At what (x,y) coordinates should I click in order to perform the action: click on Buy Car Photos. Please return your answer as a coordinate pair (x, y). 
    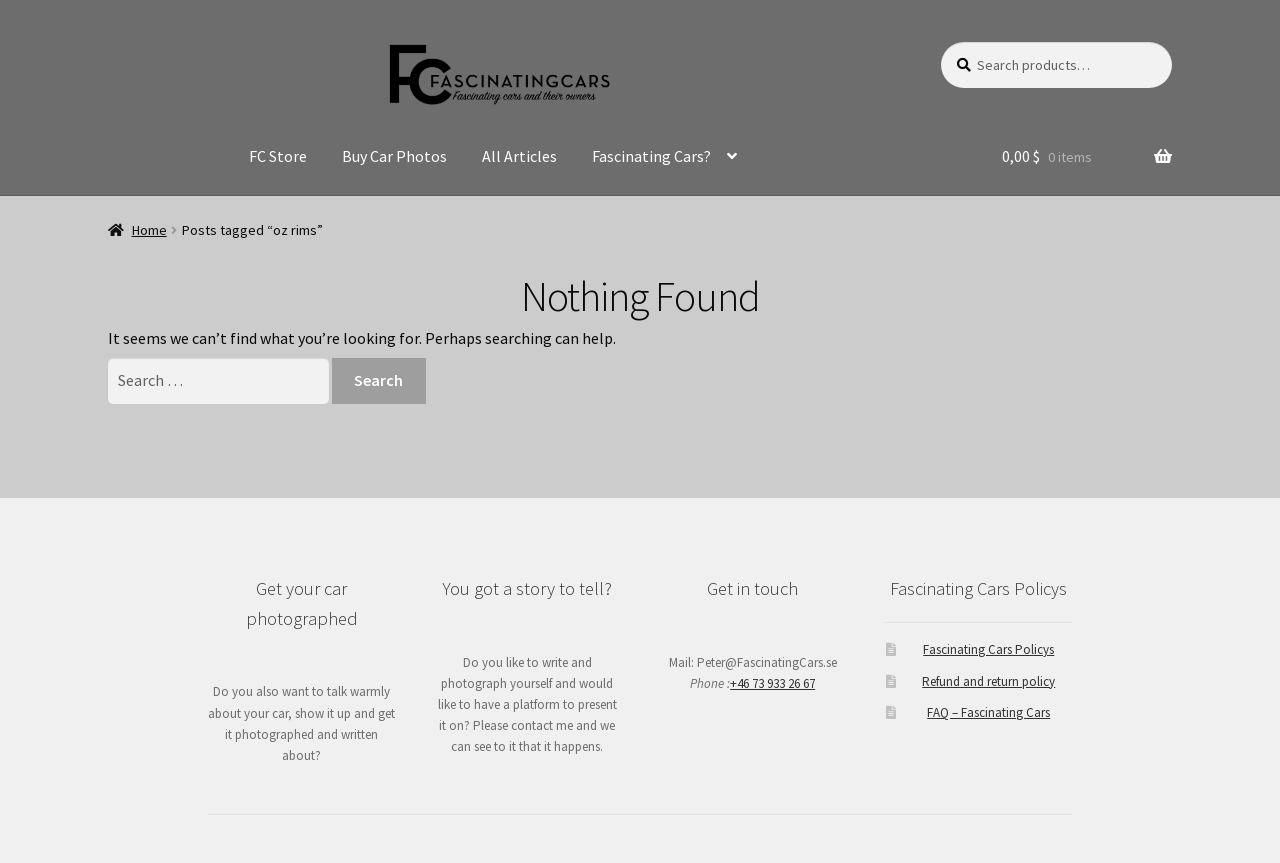
    Looking at the image, I should click on (394, 156).